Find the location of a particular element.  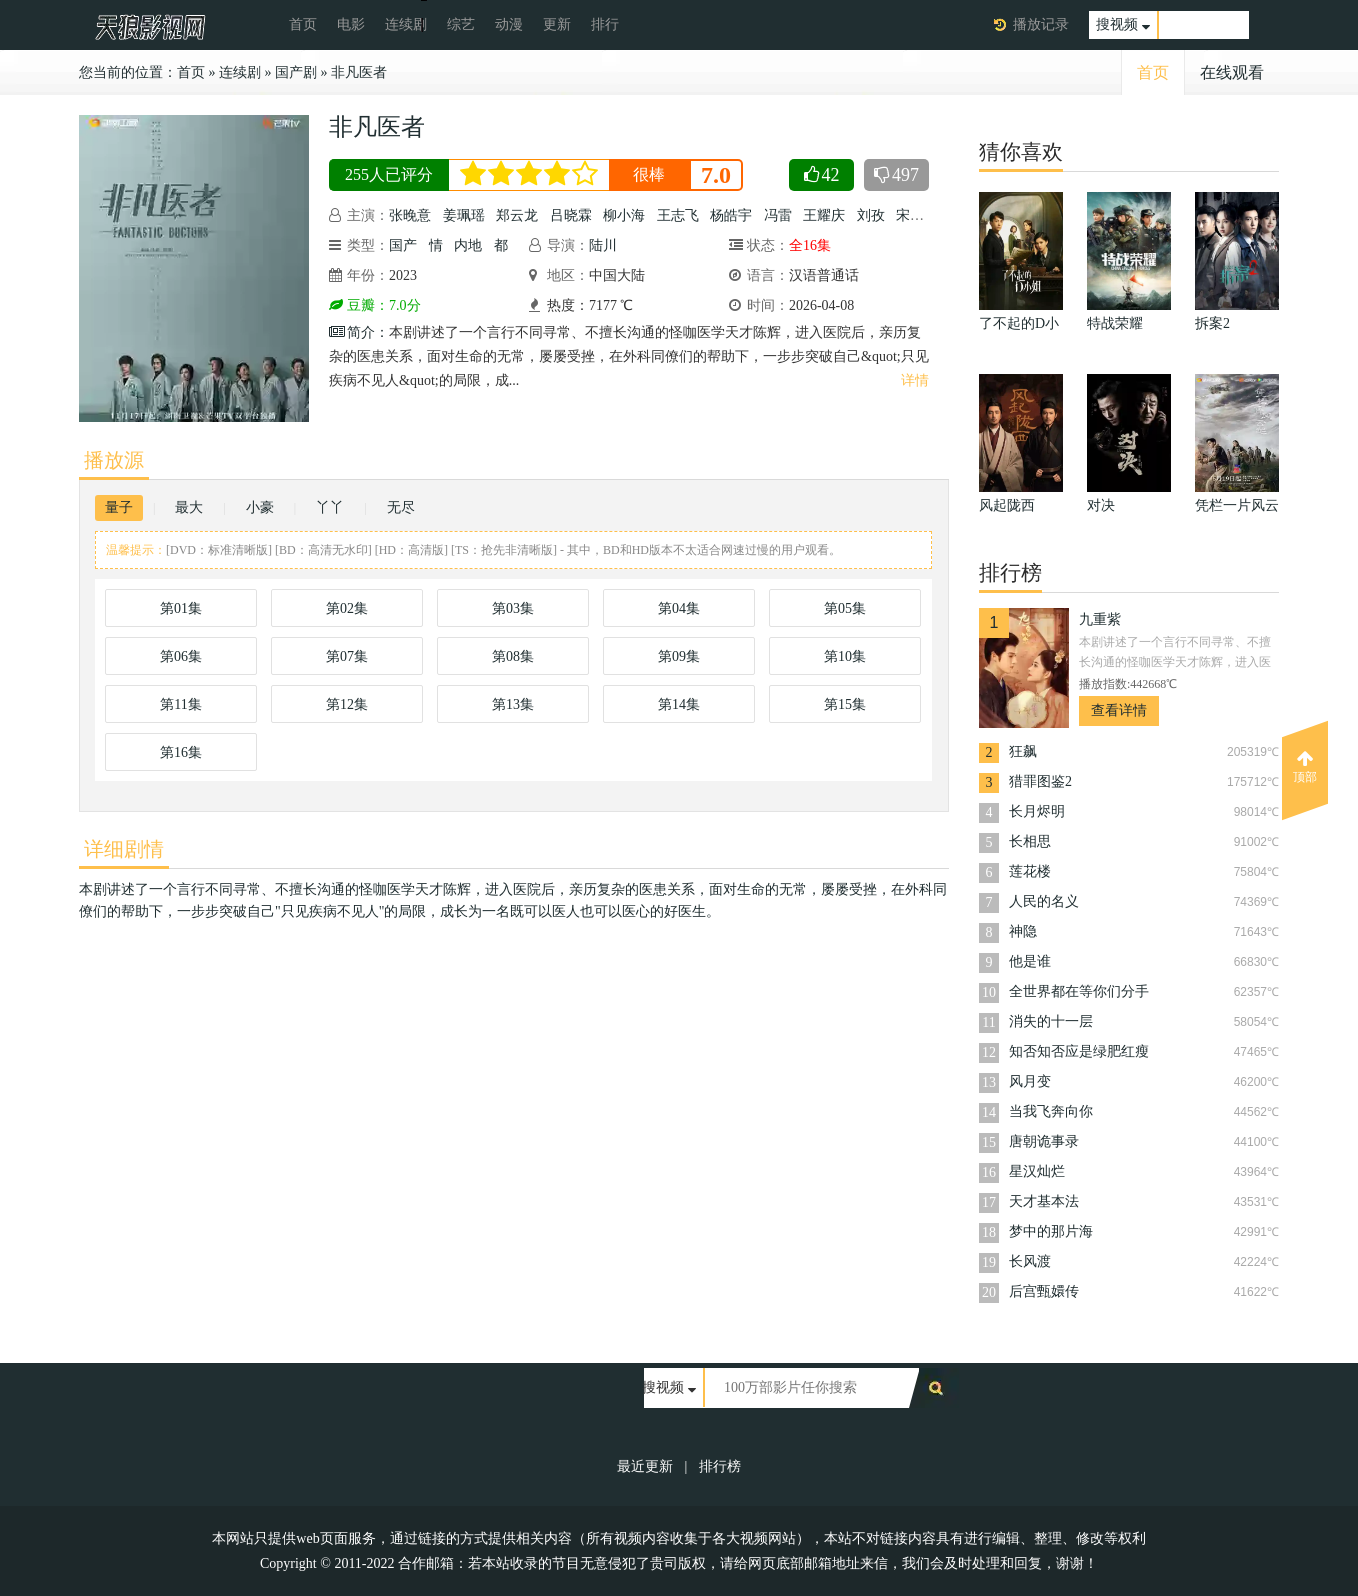

柳小海 is located at coordinates (624, 215).